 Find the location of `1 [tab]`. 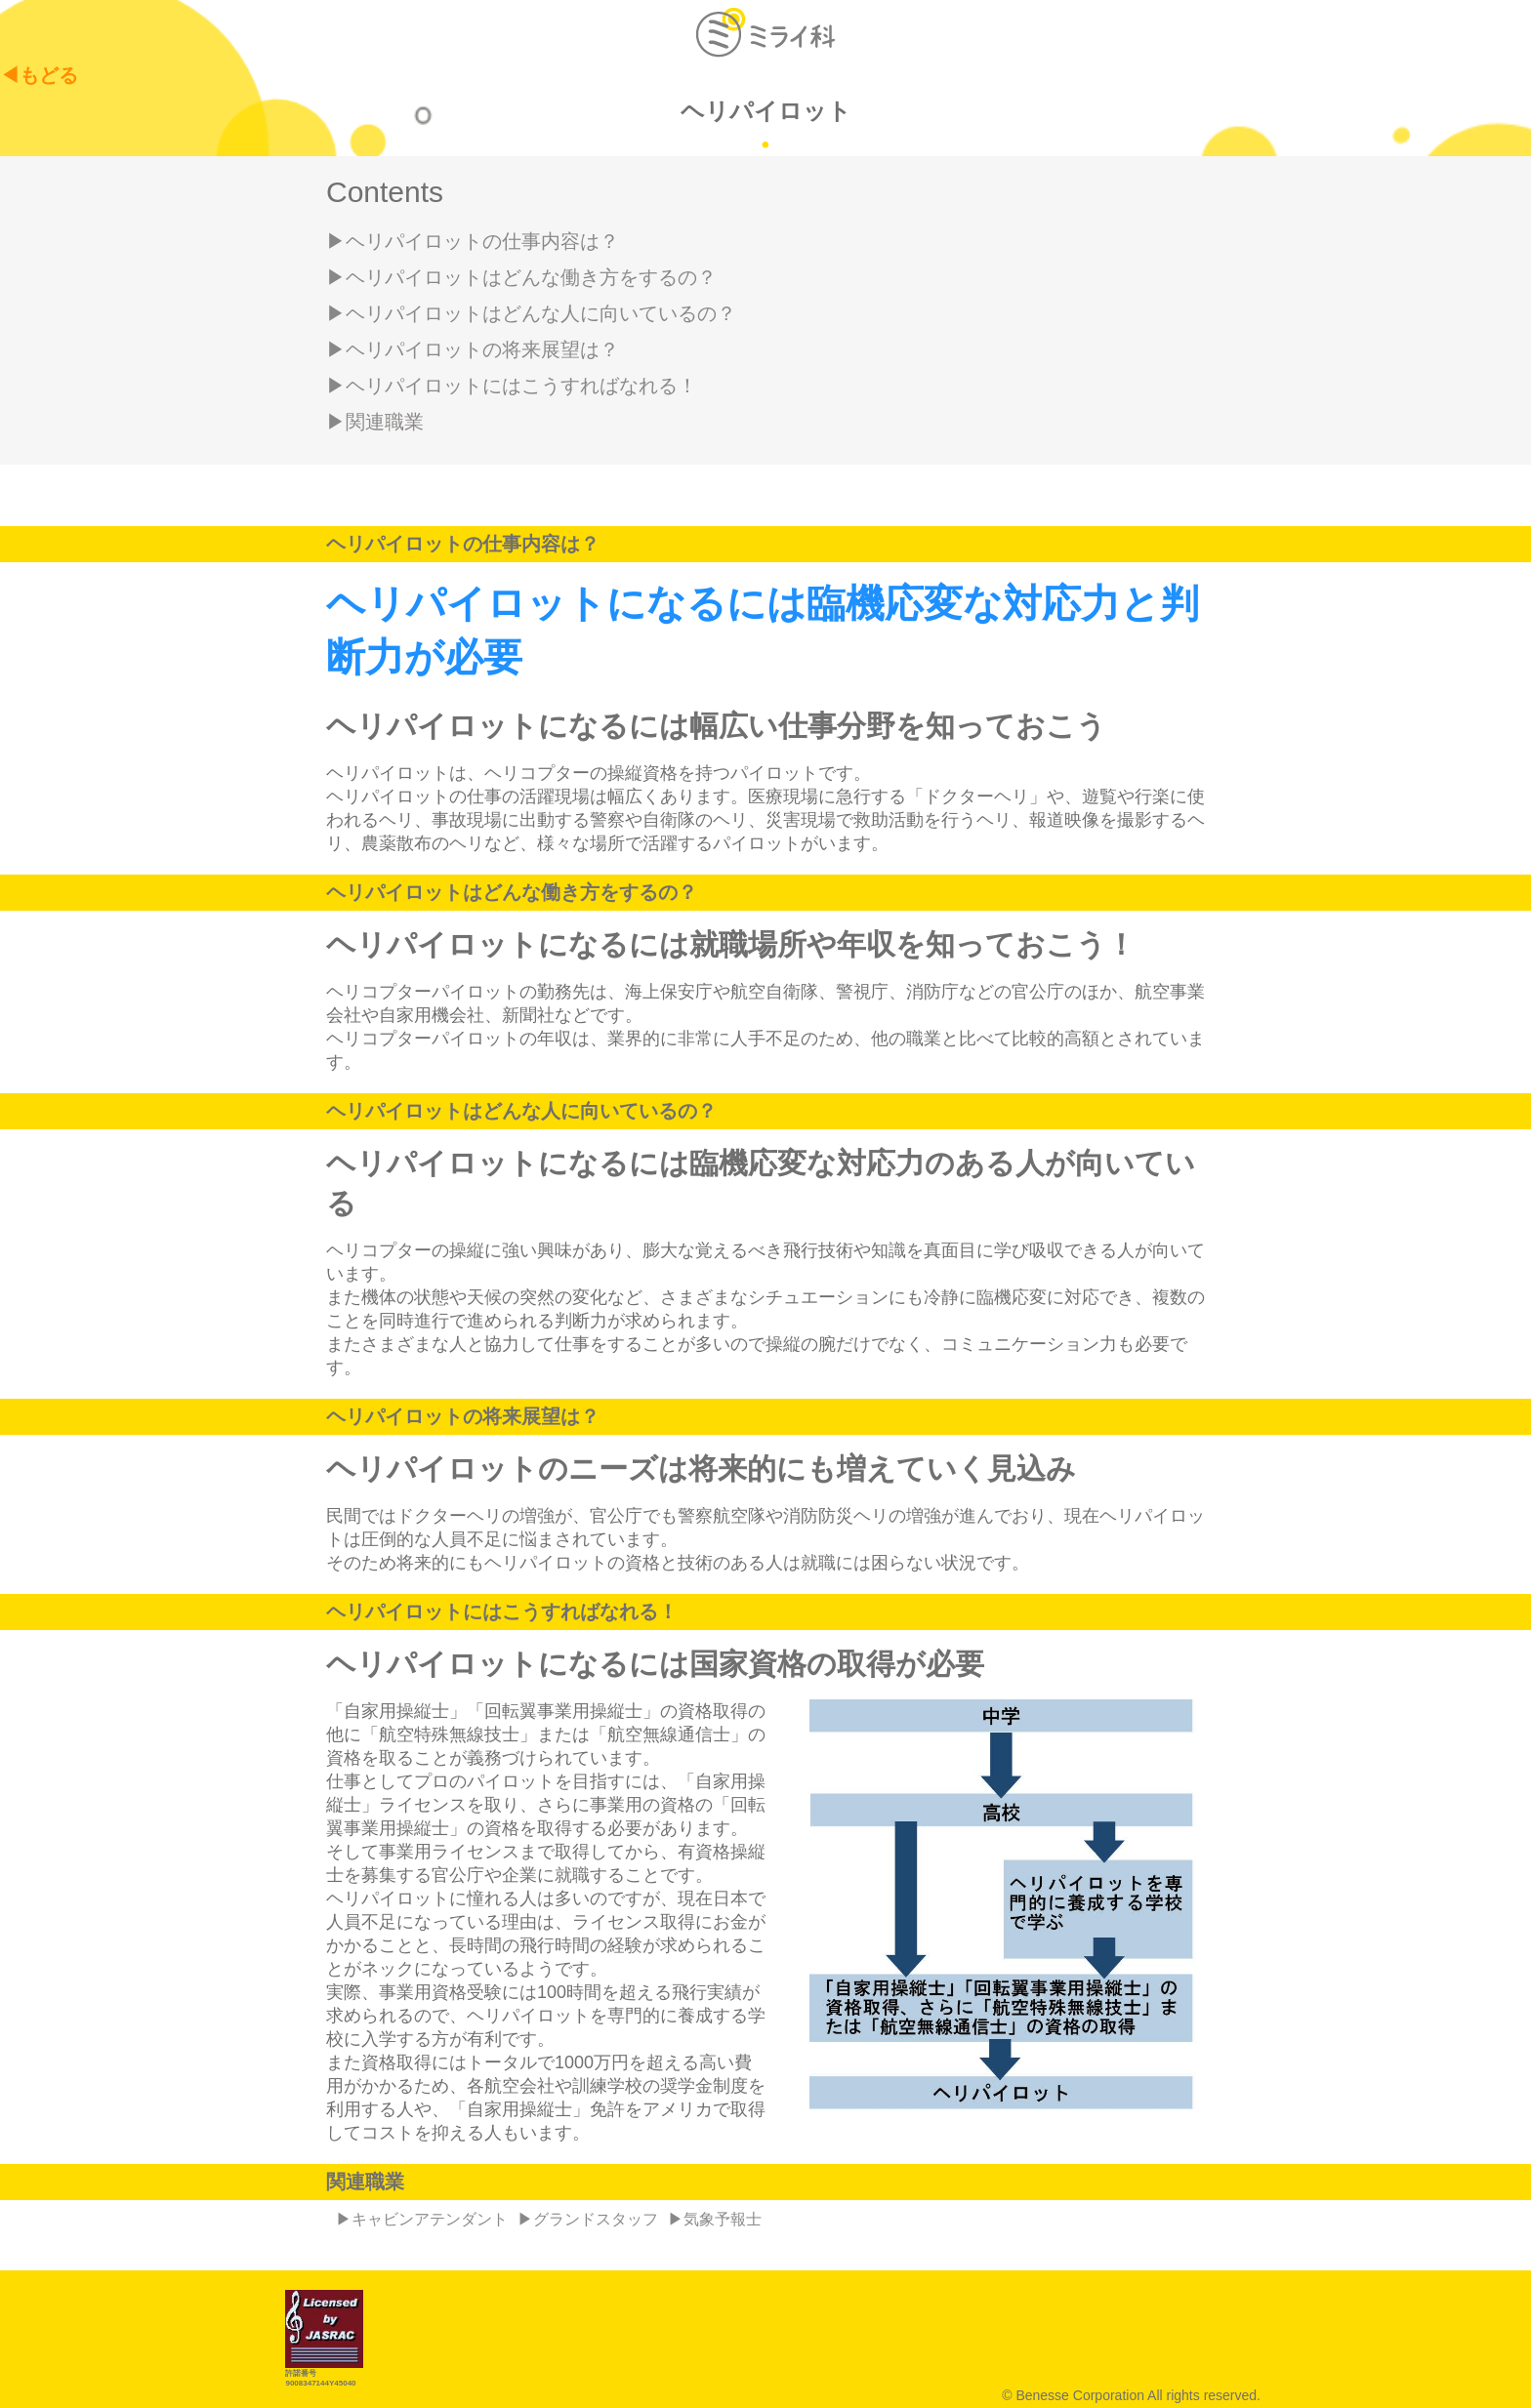

1 [tab] is located at coordinates (765, 141).